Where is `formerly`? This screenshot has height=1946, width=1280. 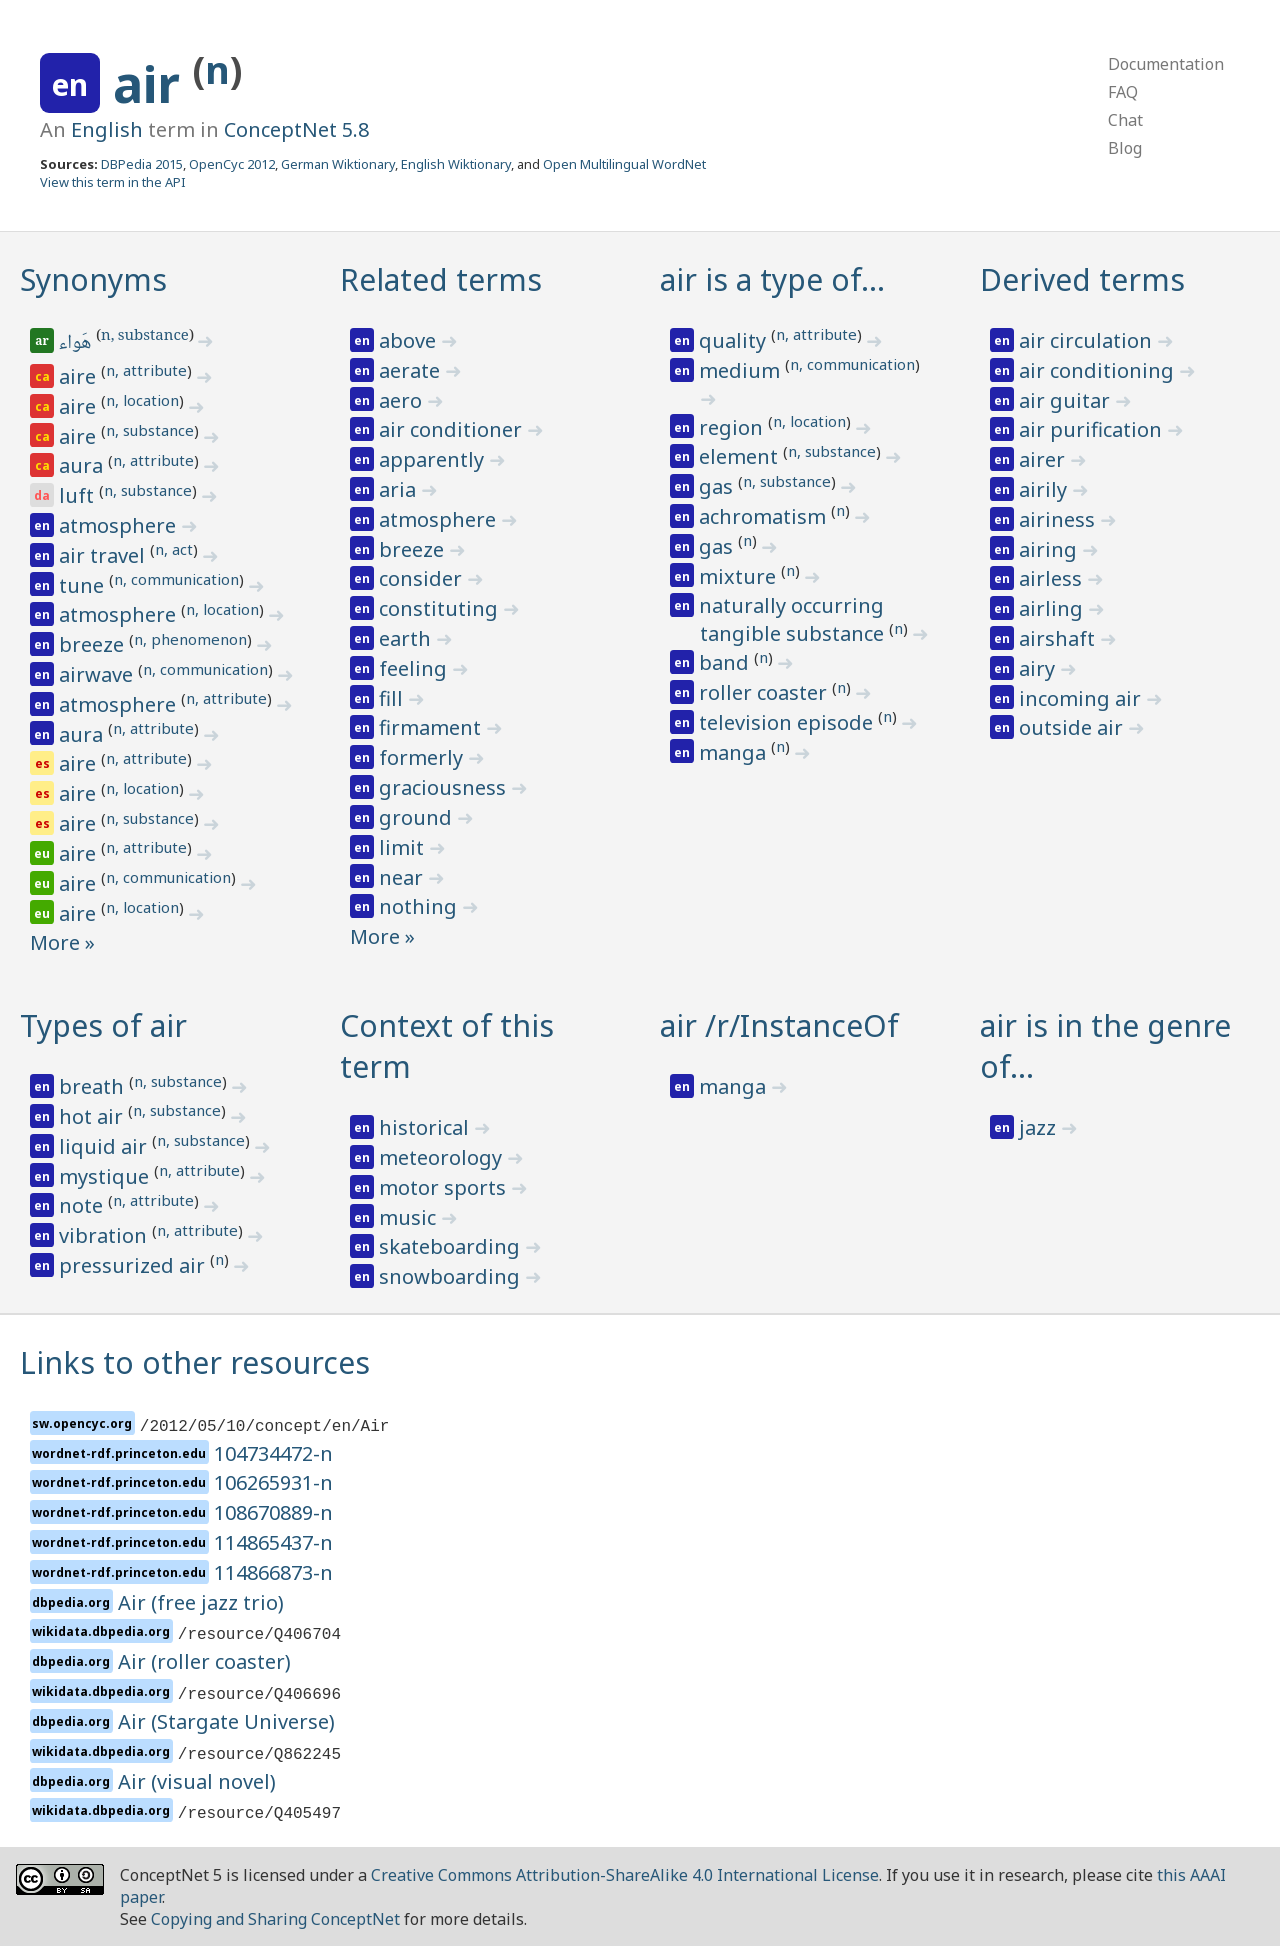
formerly is located at coordinates (423, 757).